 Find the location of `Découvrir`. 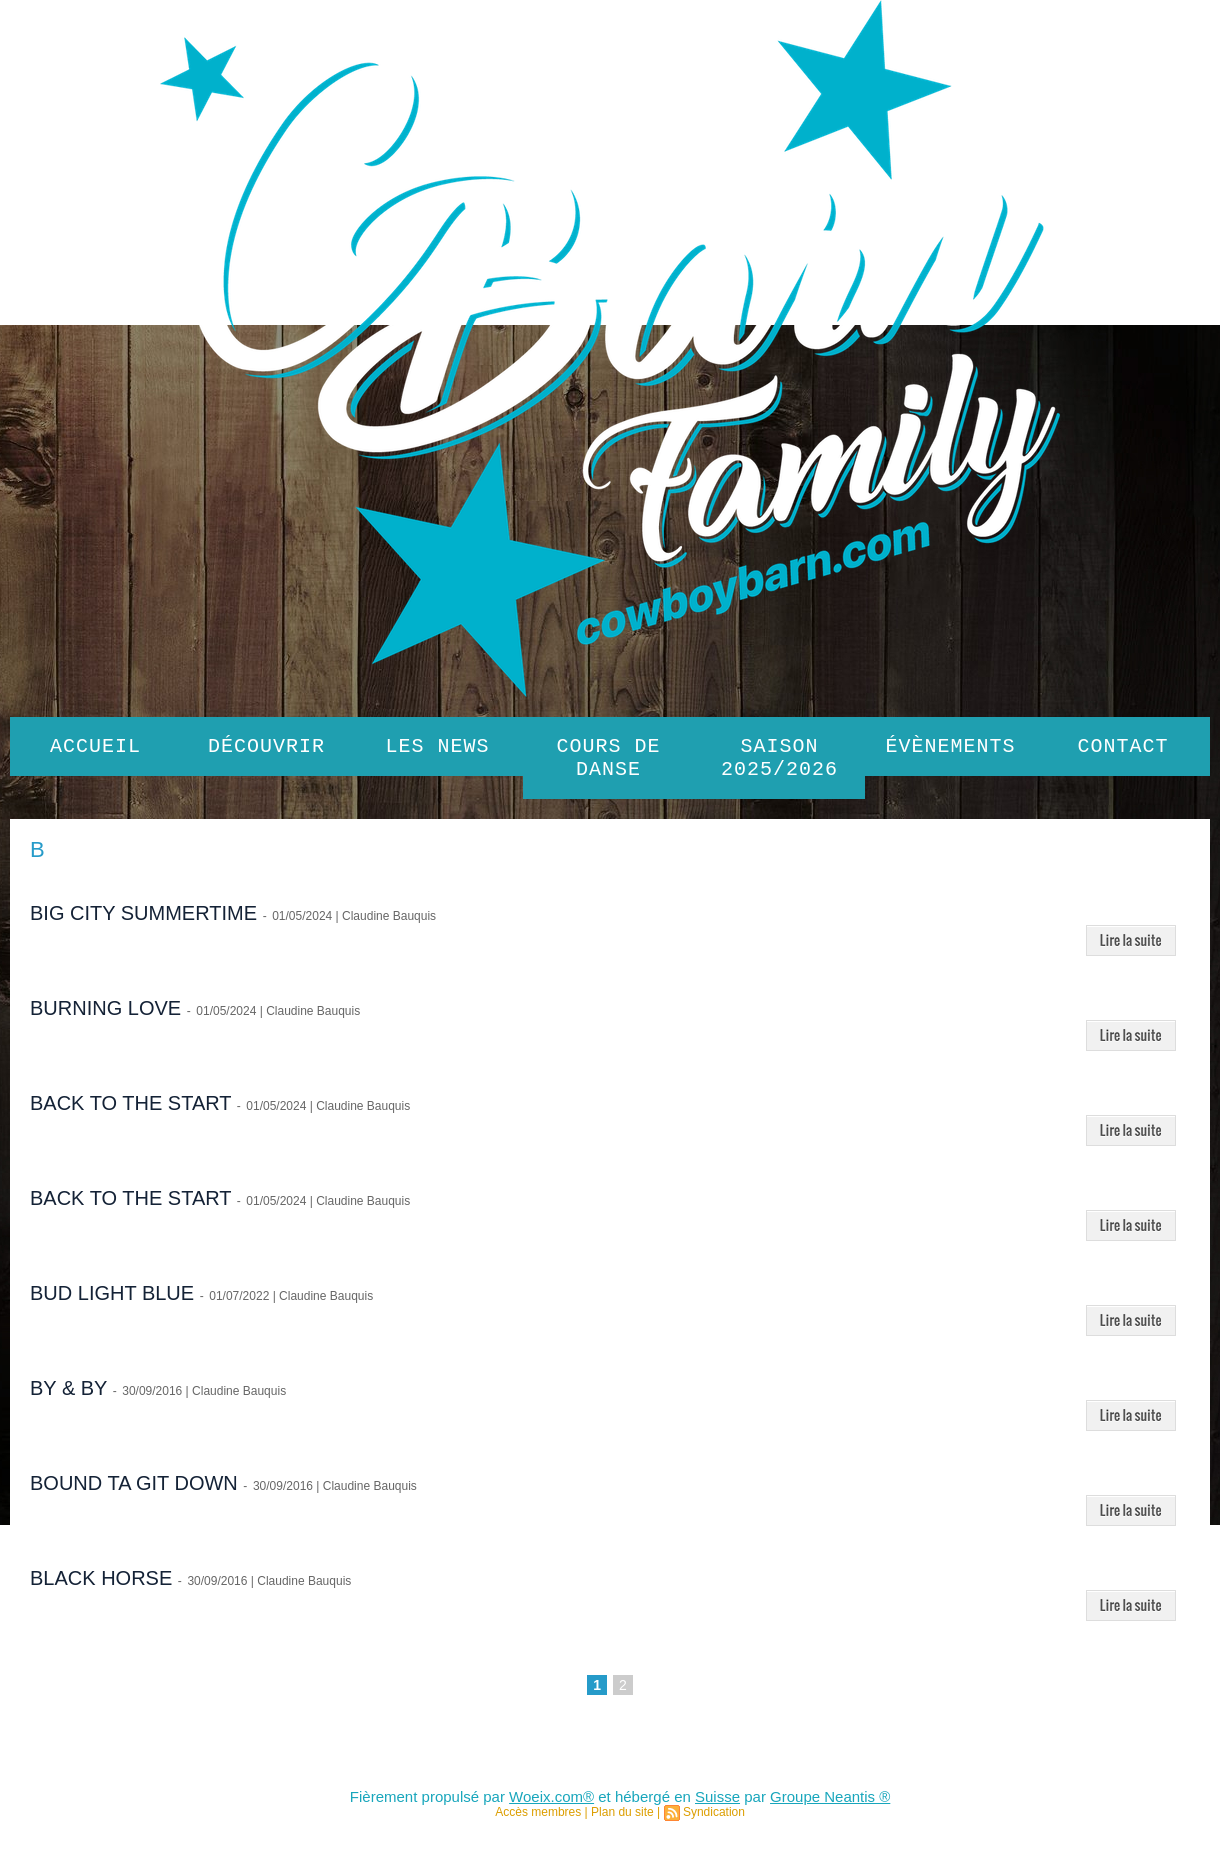

Découvrir is located at coordinates (266, 748).